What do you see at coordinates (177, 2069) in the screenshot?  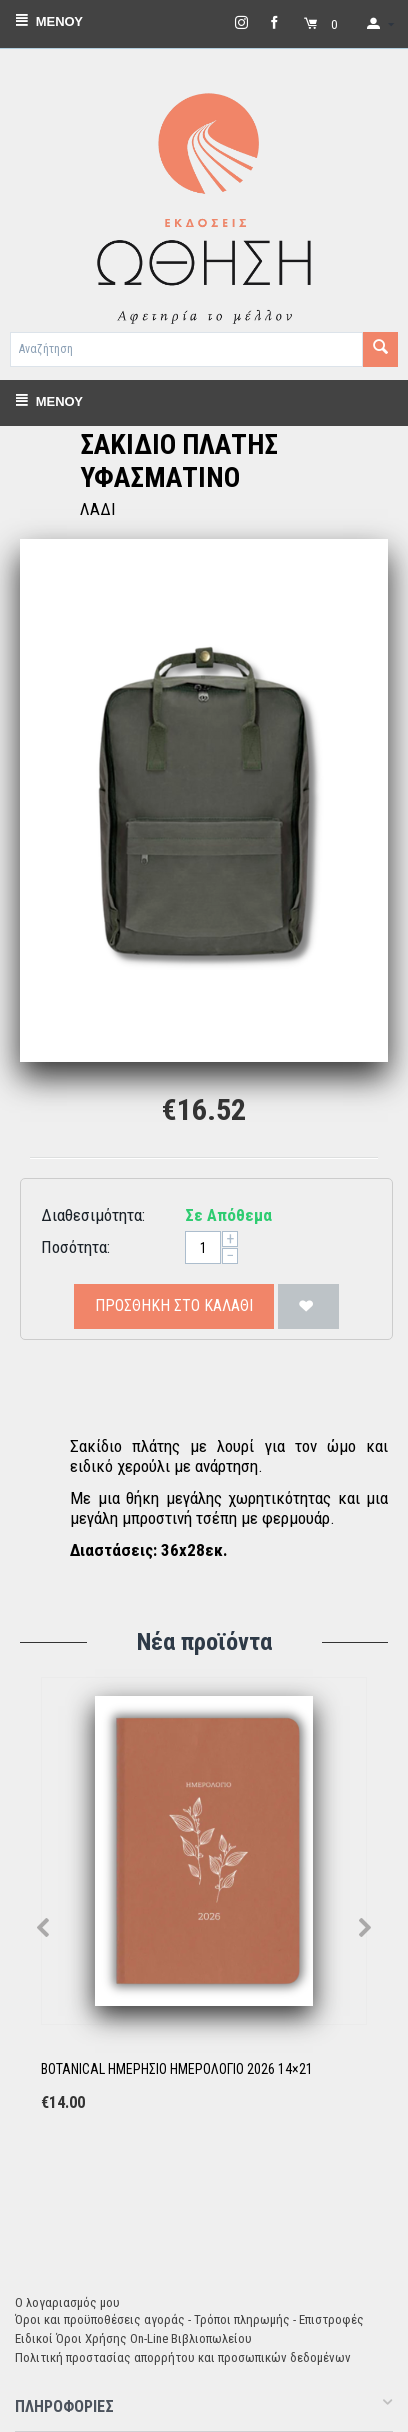 I see `BOTANICAL ΗΜΕΡΗΣΙΟ ΗΜΕΡΟΛΟΓΙΟ 2026 14×21` at bounding box center [177, 2069].